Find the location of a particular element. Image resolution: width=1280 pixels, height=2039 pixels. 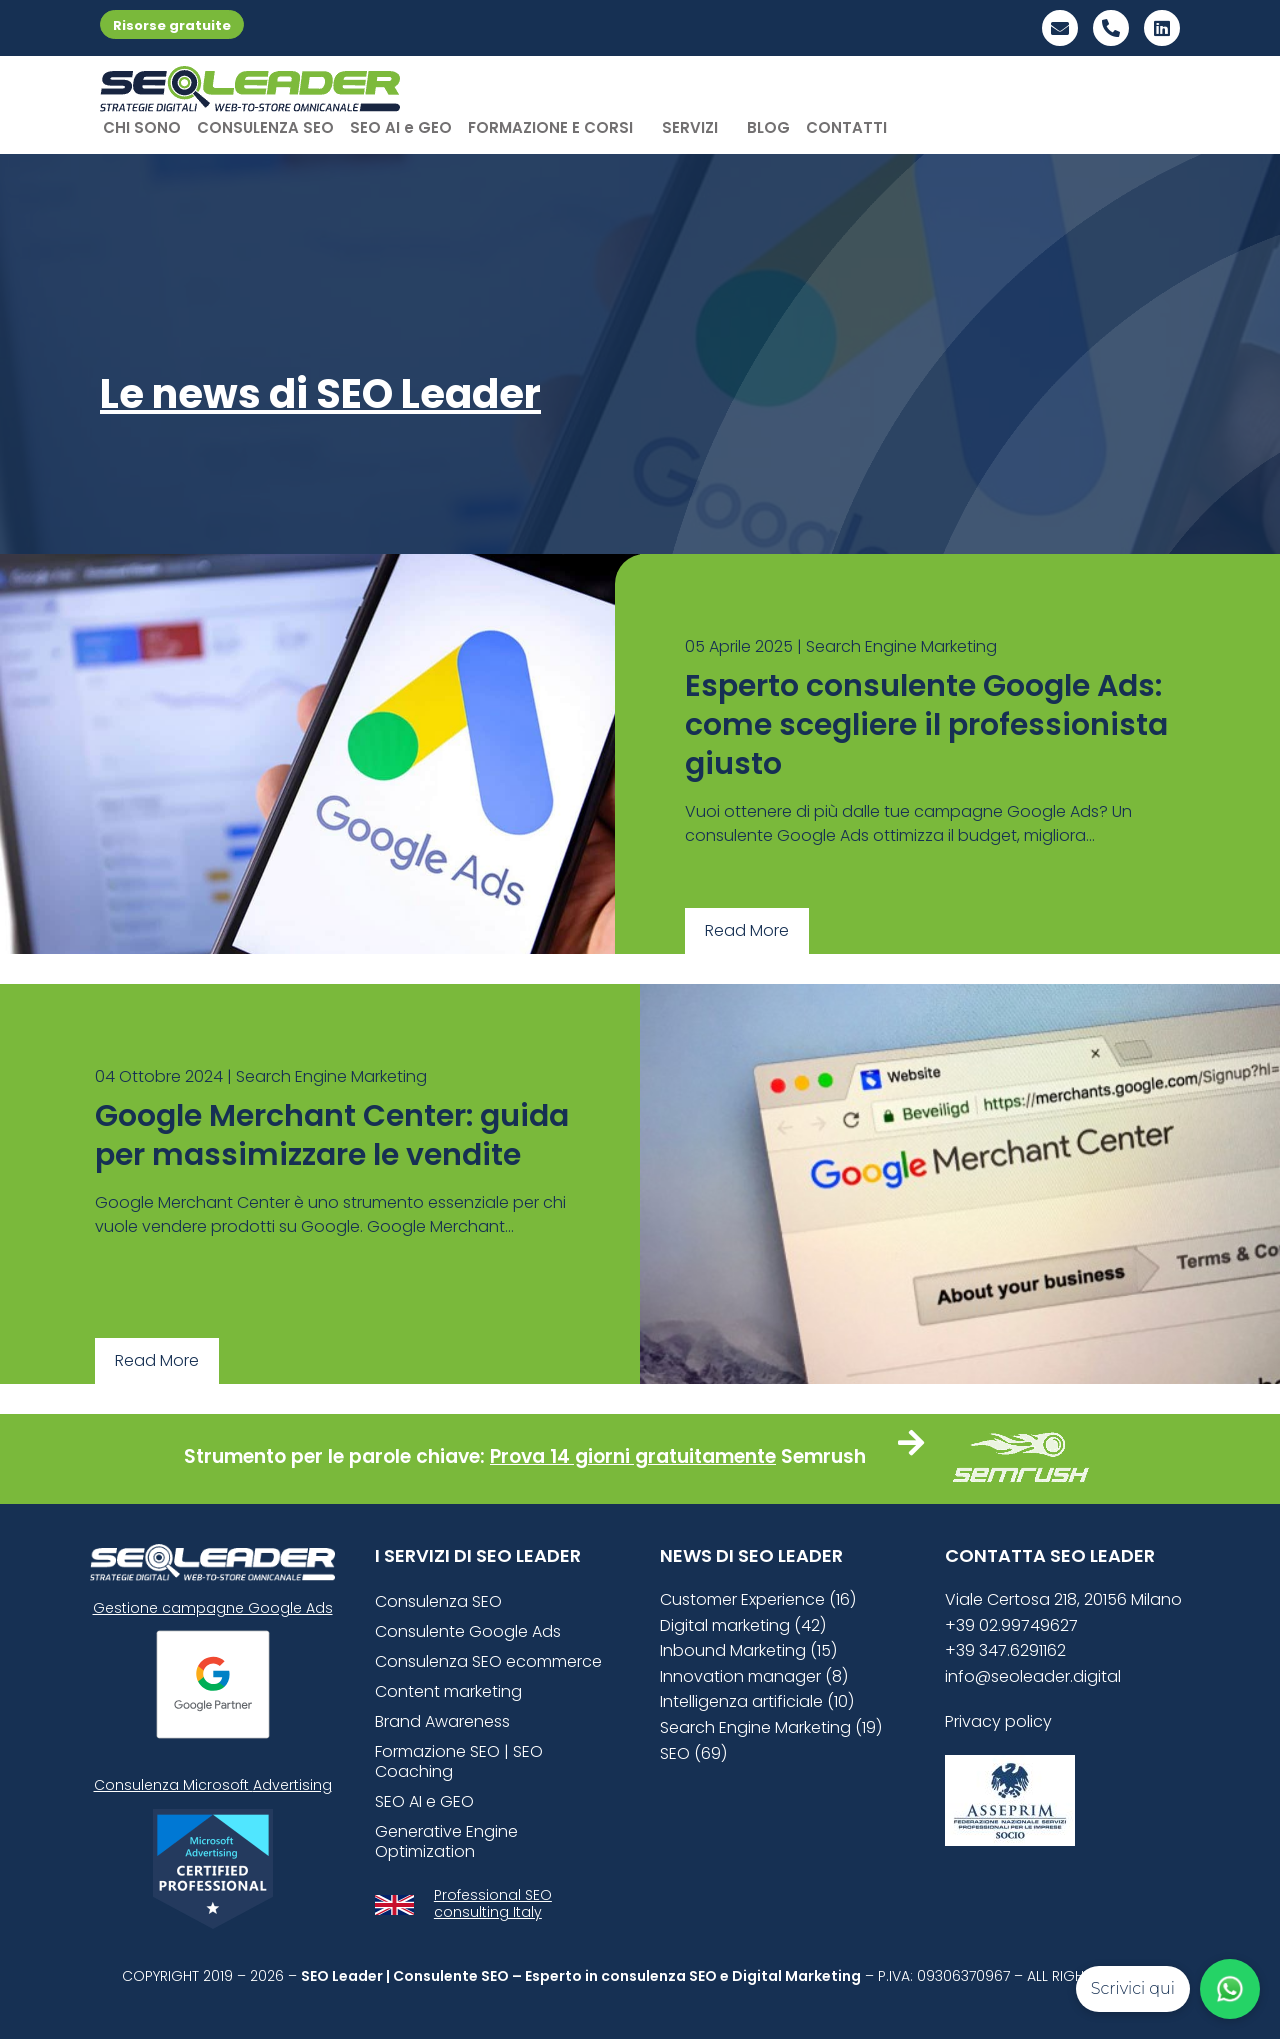

Inbound Marketing (15) is located at coordinates (748, 1650).